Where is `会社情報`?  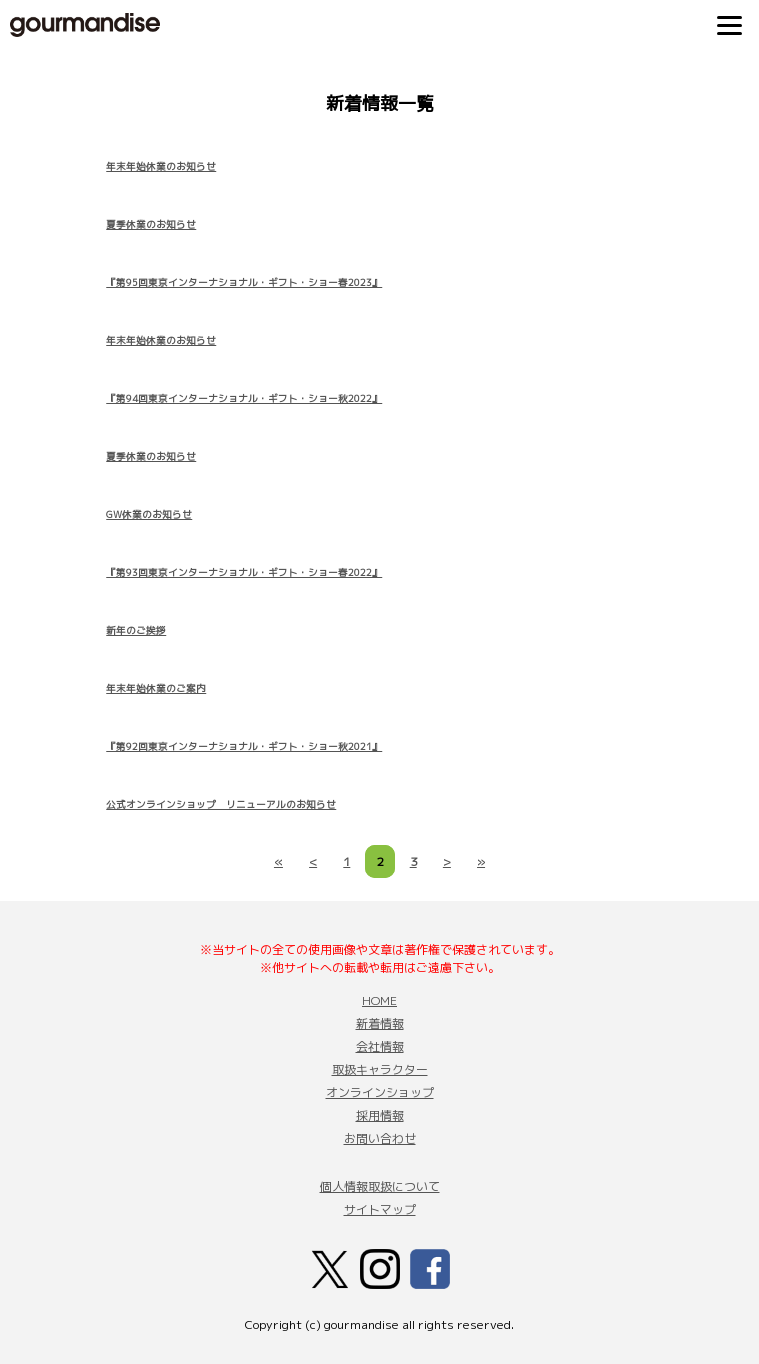 会社情報 is located at coordinates (380, 1046).